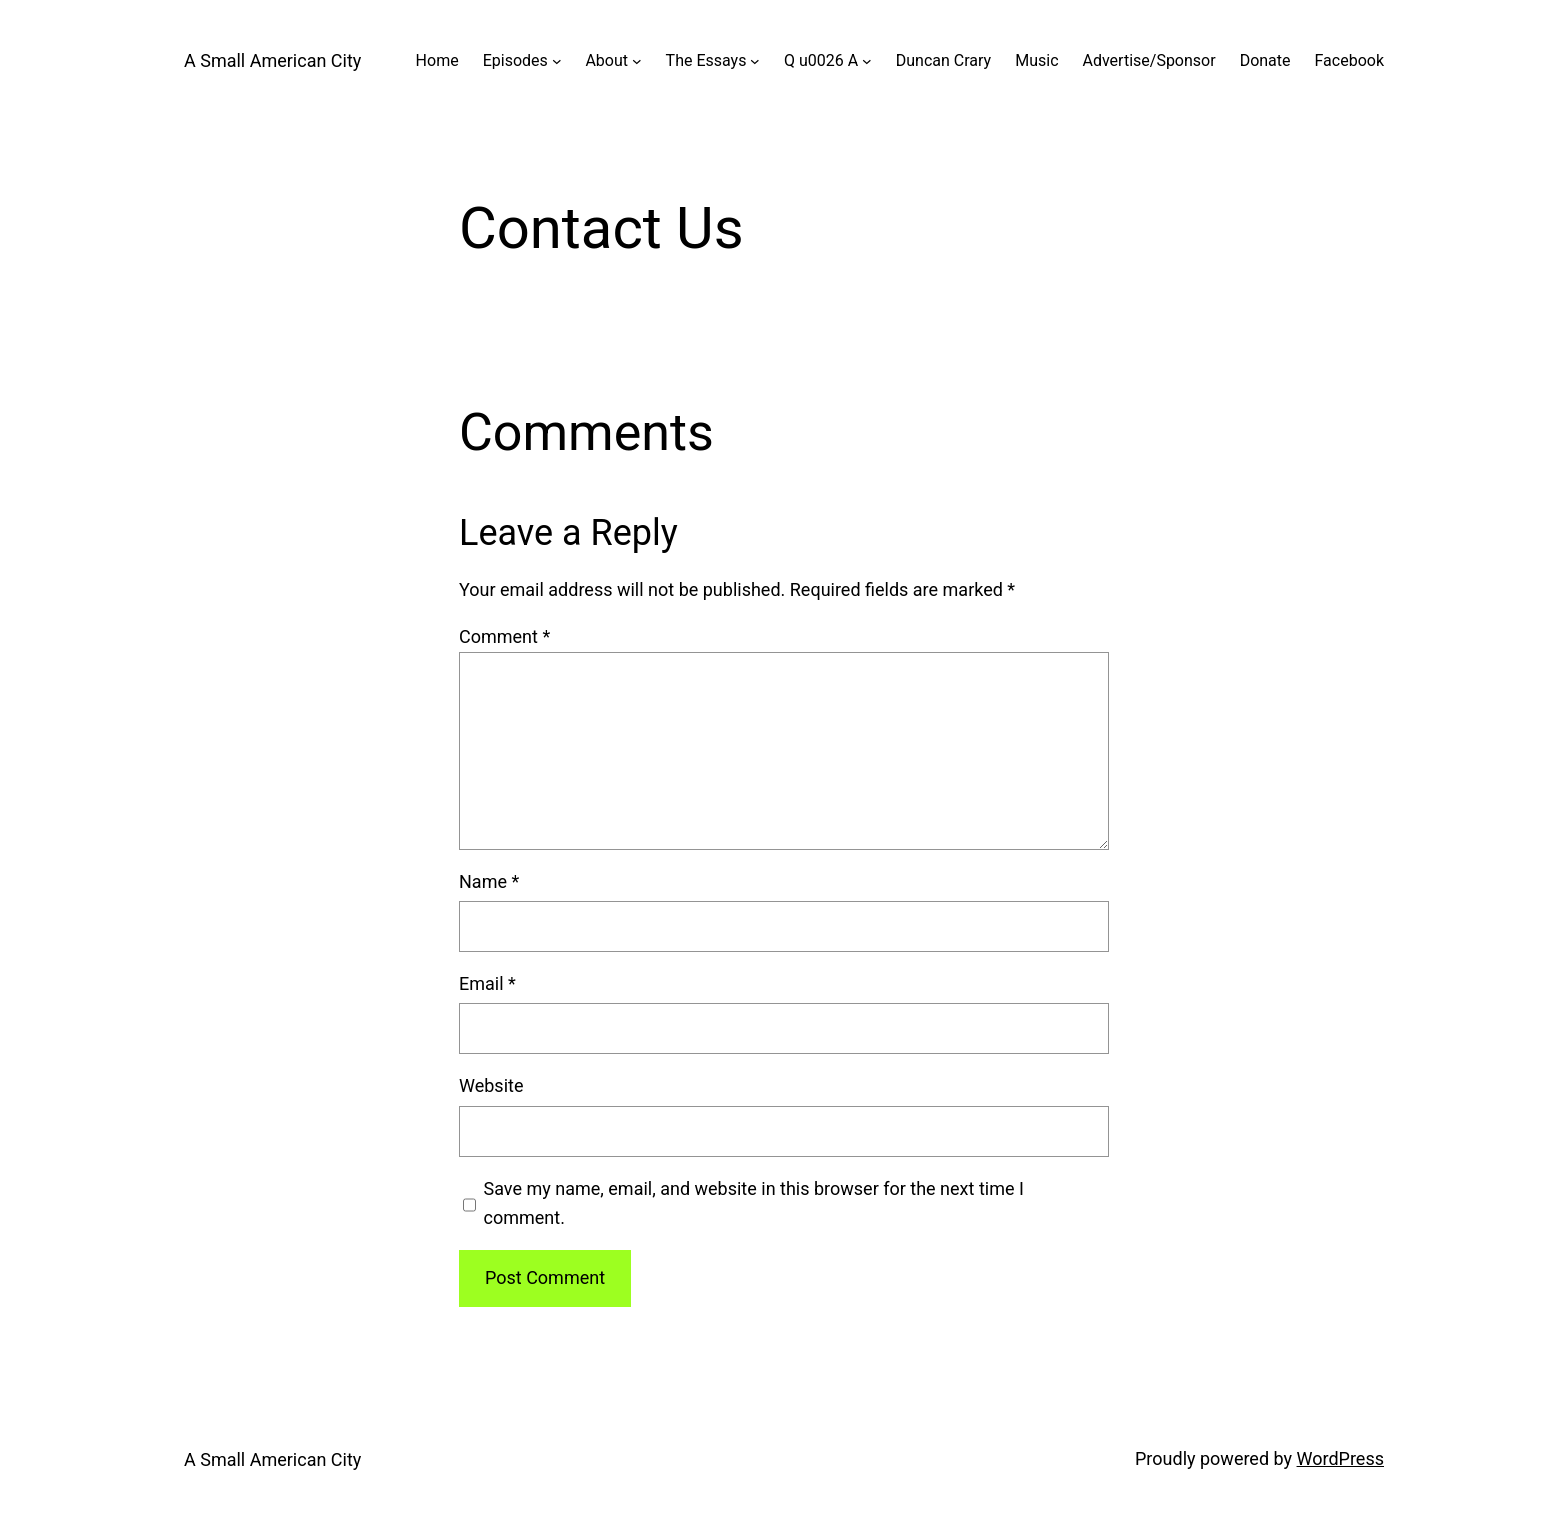  Describe the element at coordinates (489, 881) in the screenshot. I see `Name` at that location.